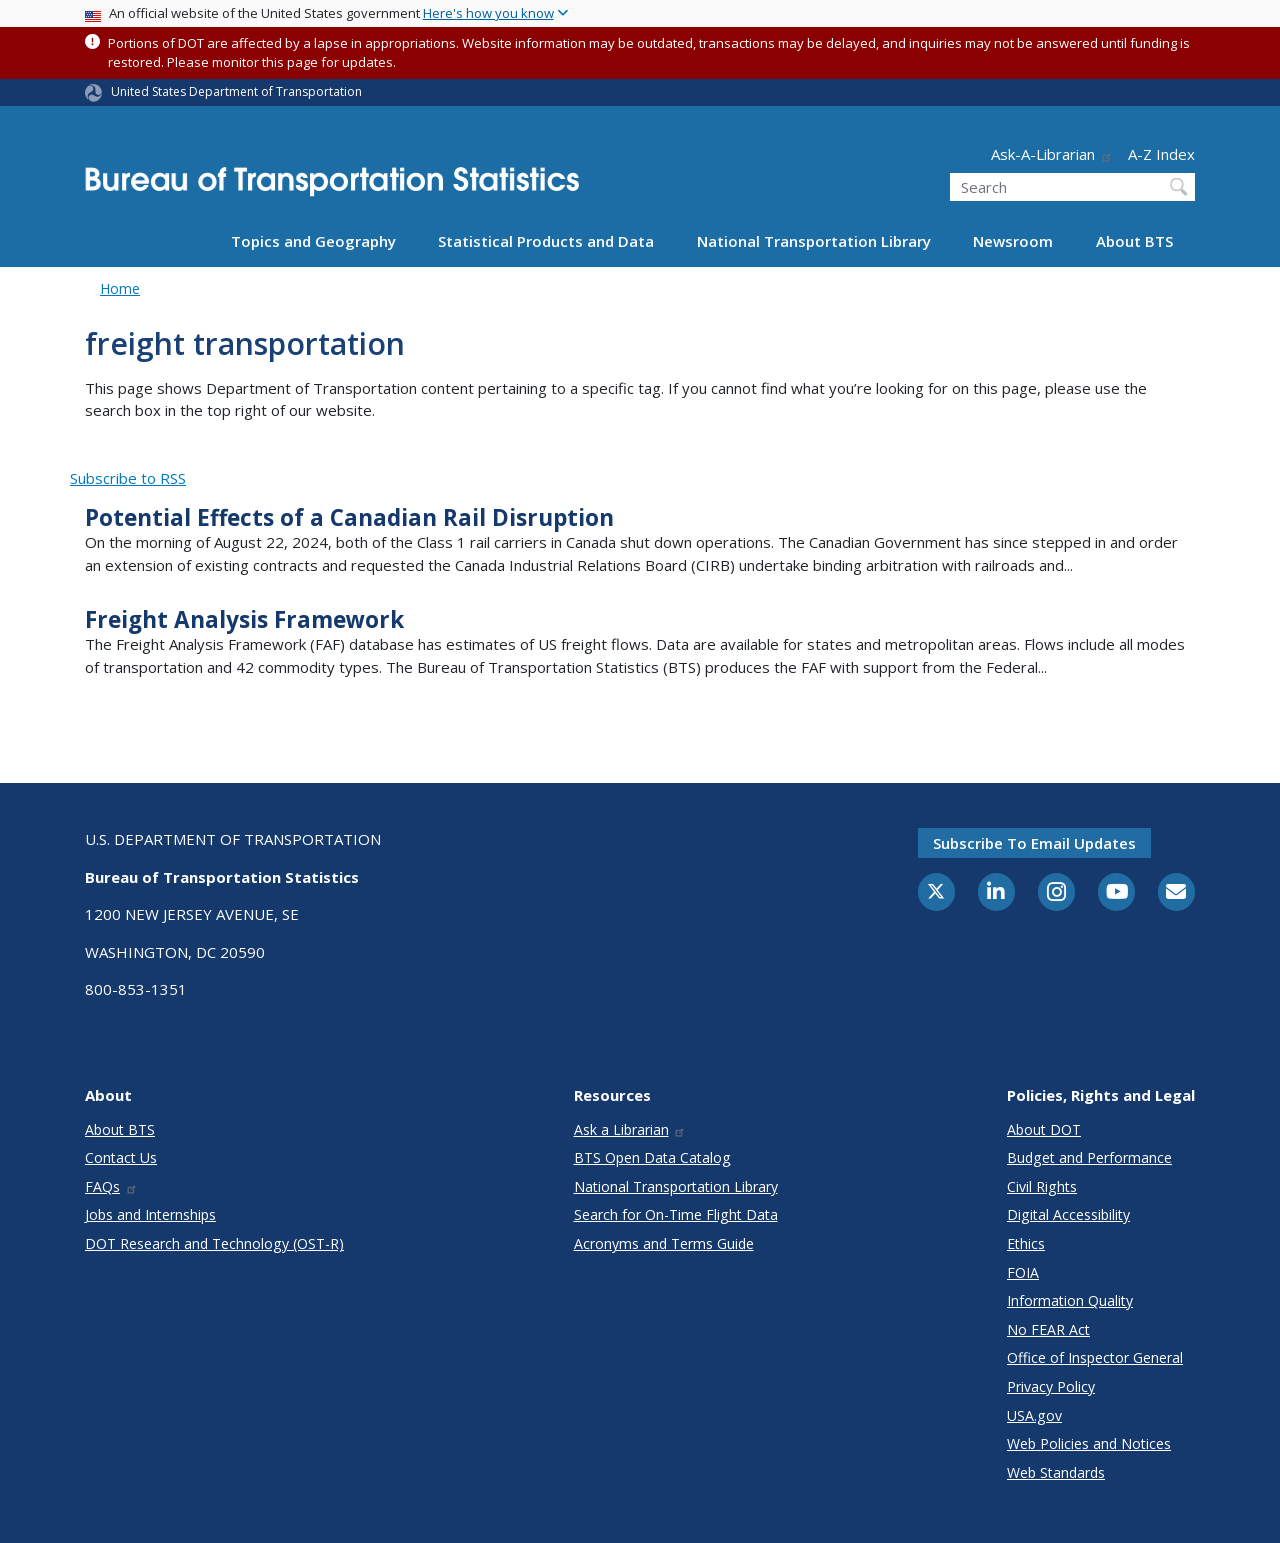  Describe the element at coordinates (1051, 1386) in the screenshot. I see `Privacy Policy` at that location.